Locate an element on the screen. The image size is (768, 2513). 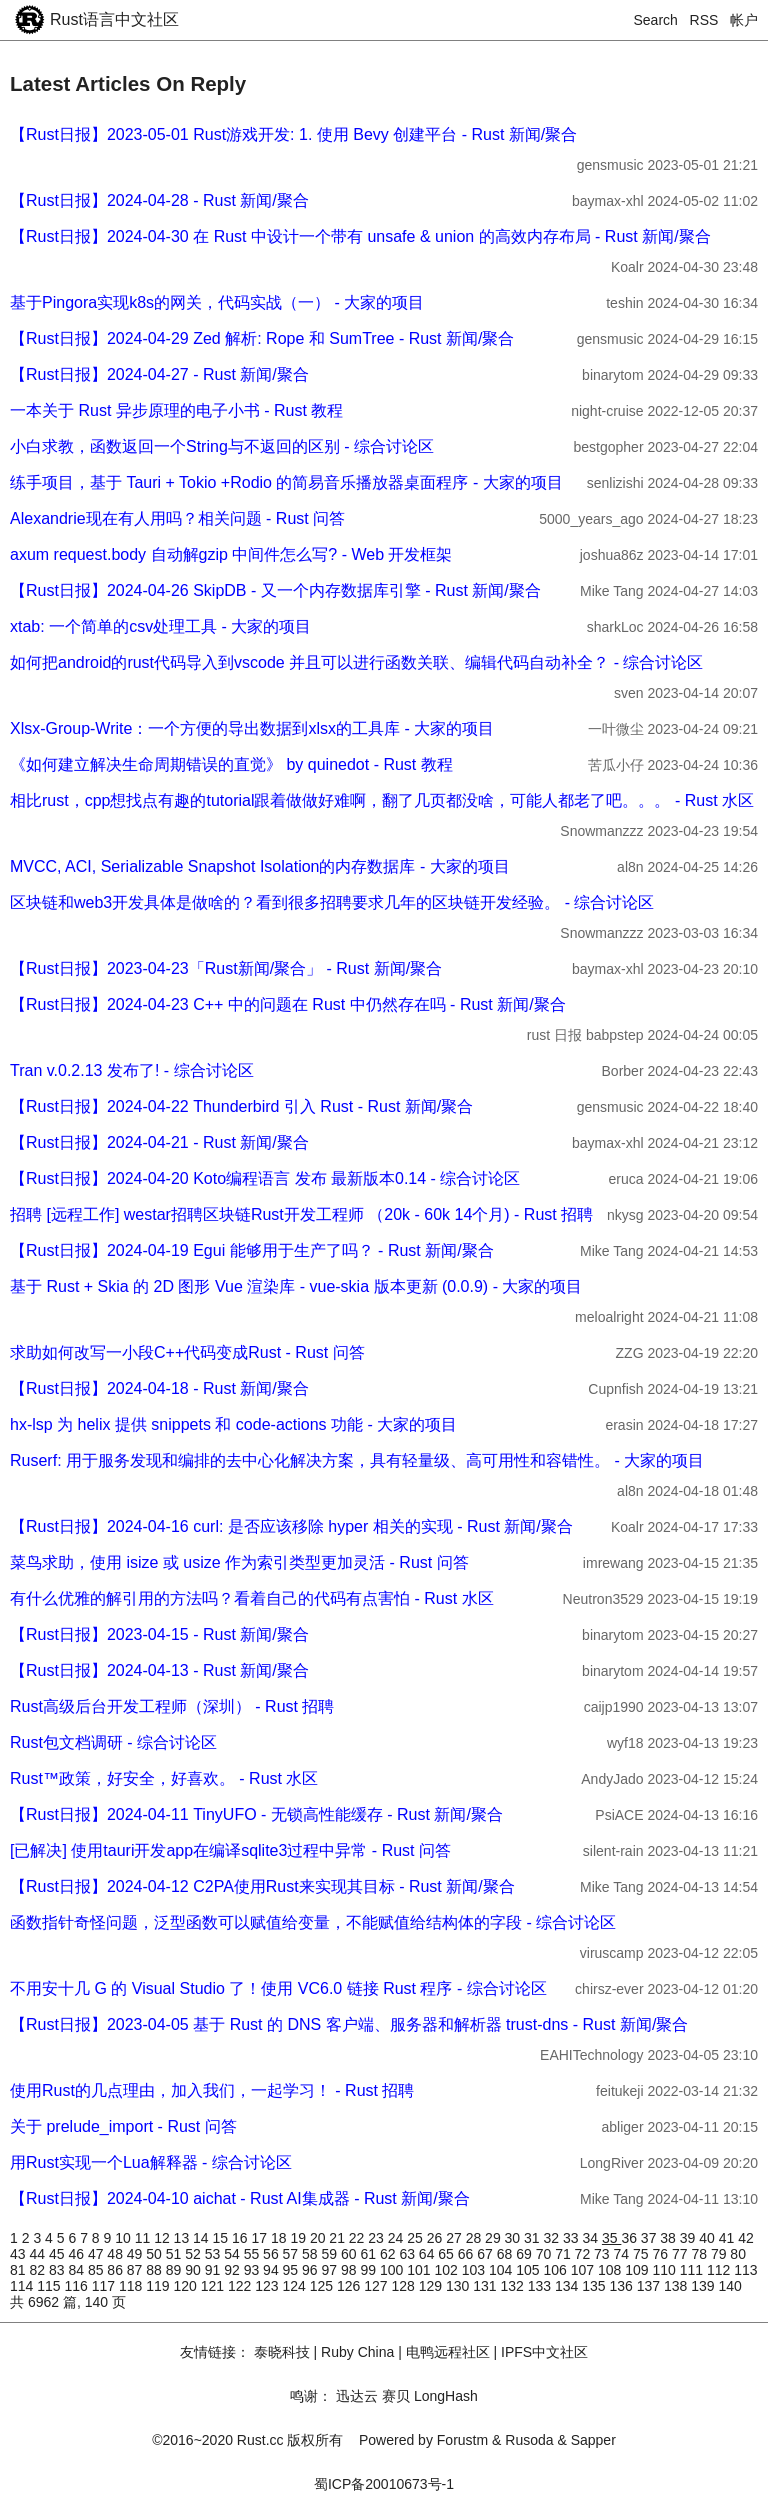
96 is located at coordinates (311, 2270).